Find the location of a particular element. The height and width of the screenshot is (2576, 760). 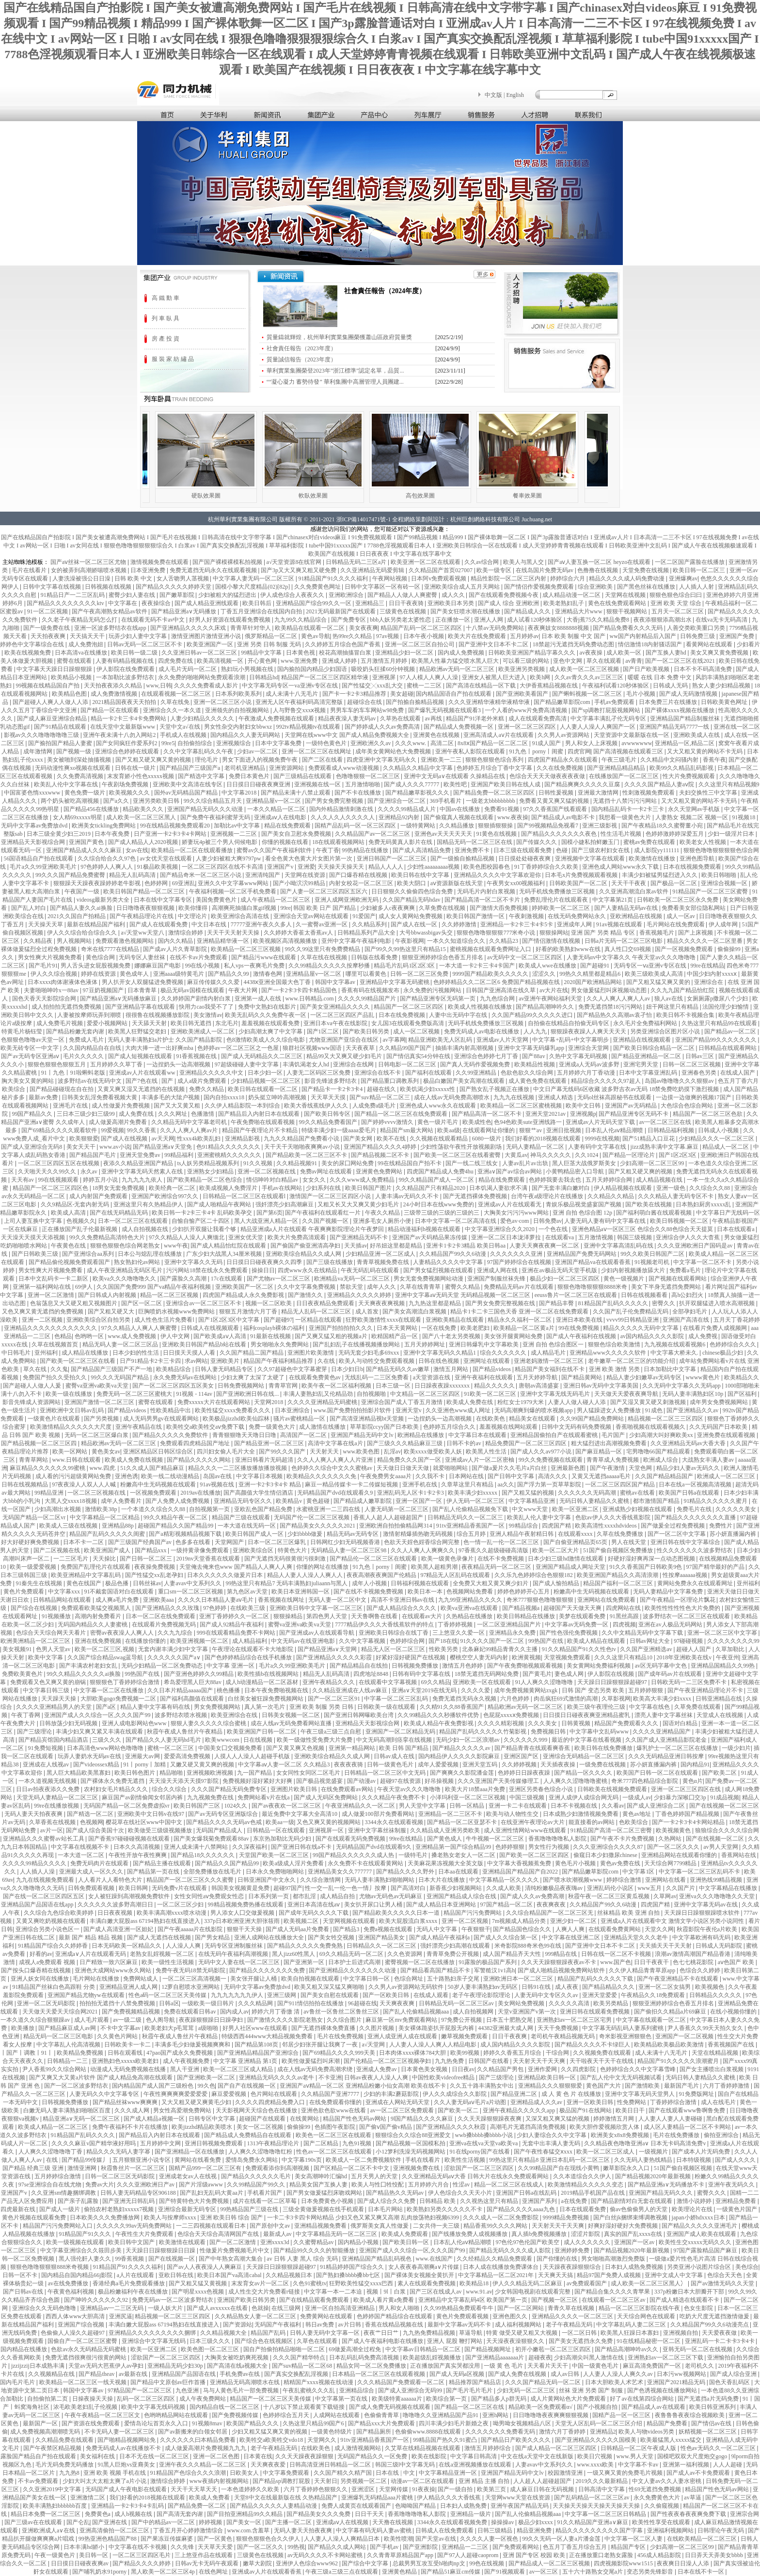

一级少妇片 is located at coordinates (736, 1748).